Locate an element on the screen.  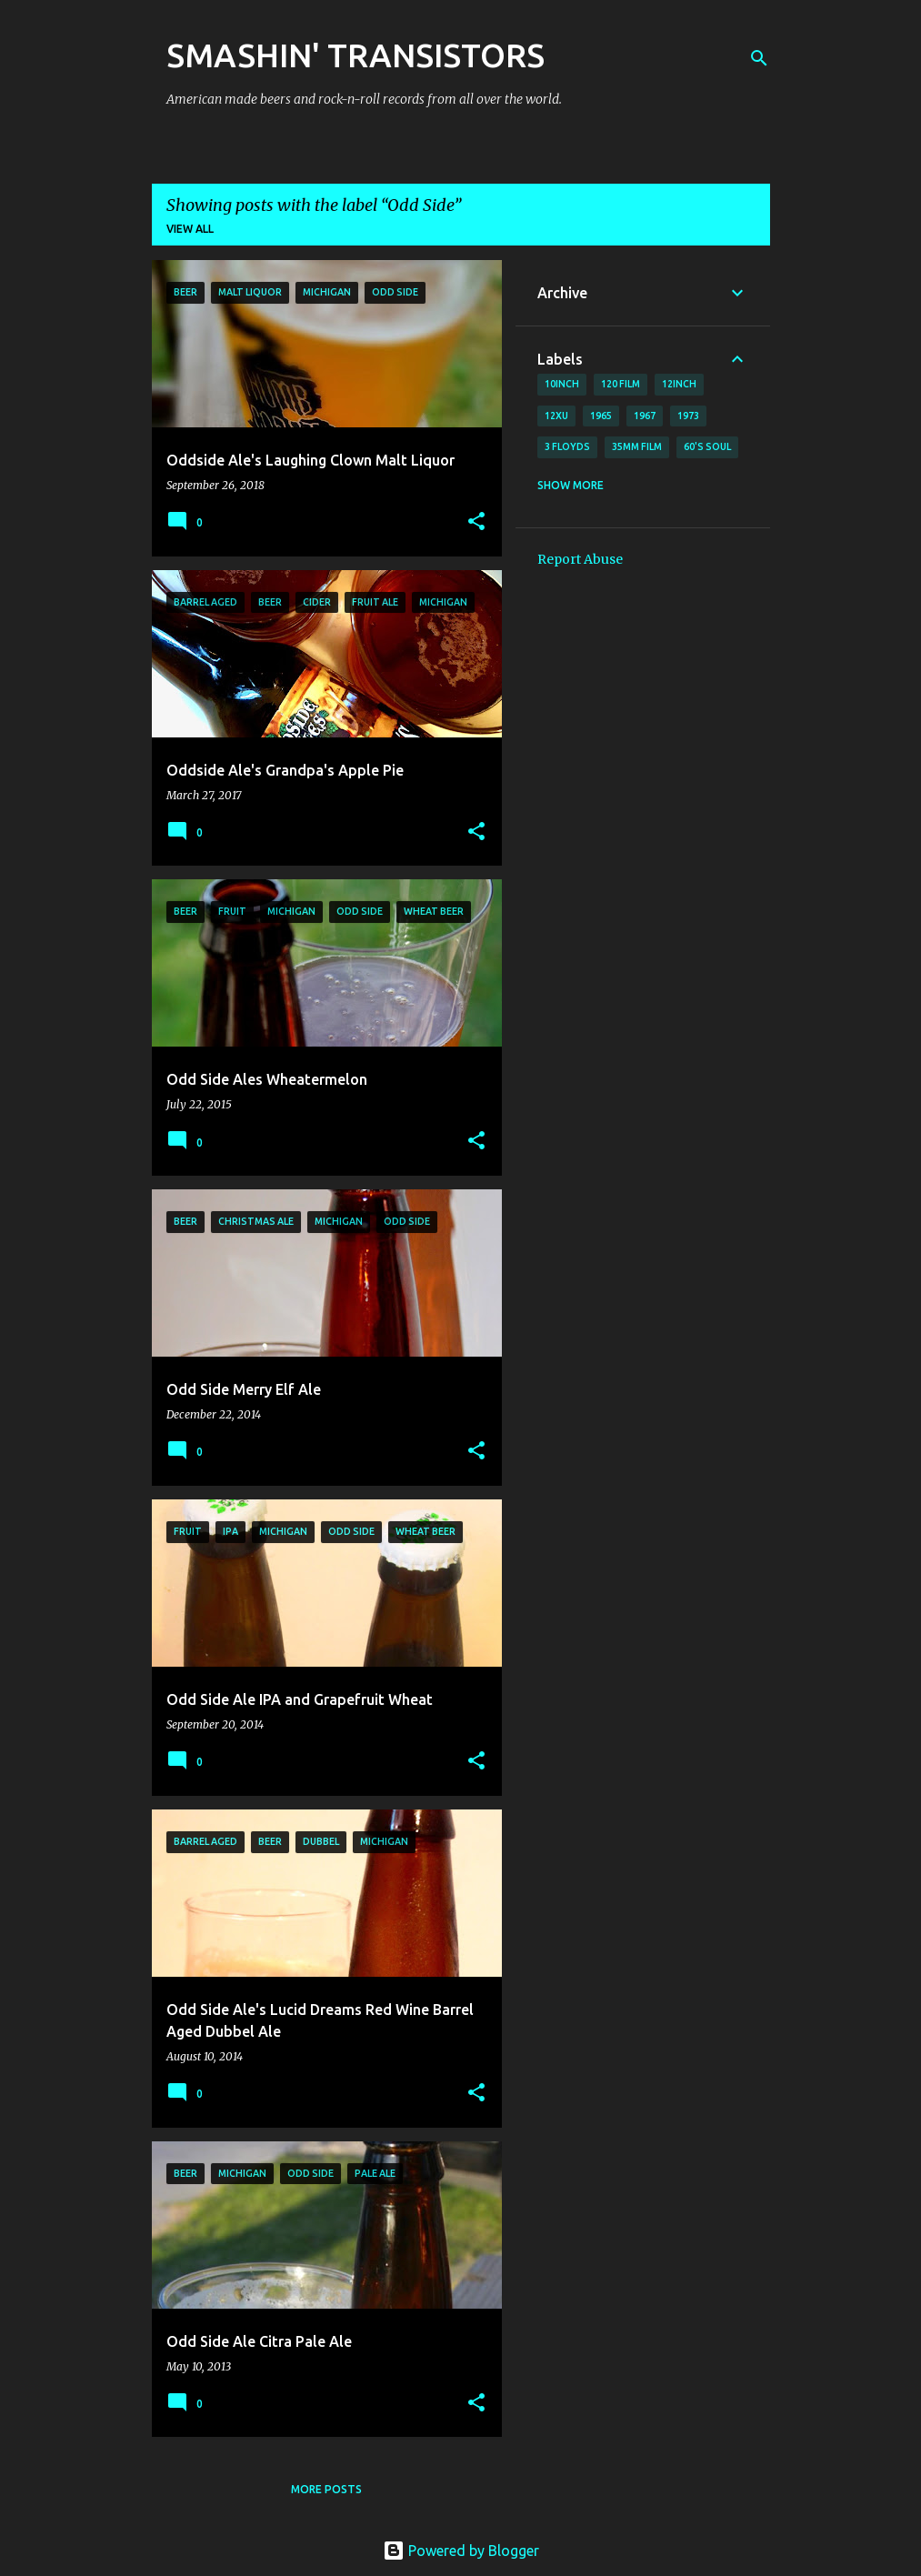
35mm film is located at coordinates (637, 446).